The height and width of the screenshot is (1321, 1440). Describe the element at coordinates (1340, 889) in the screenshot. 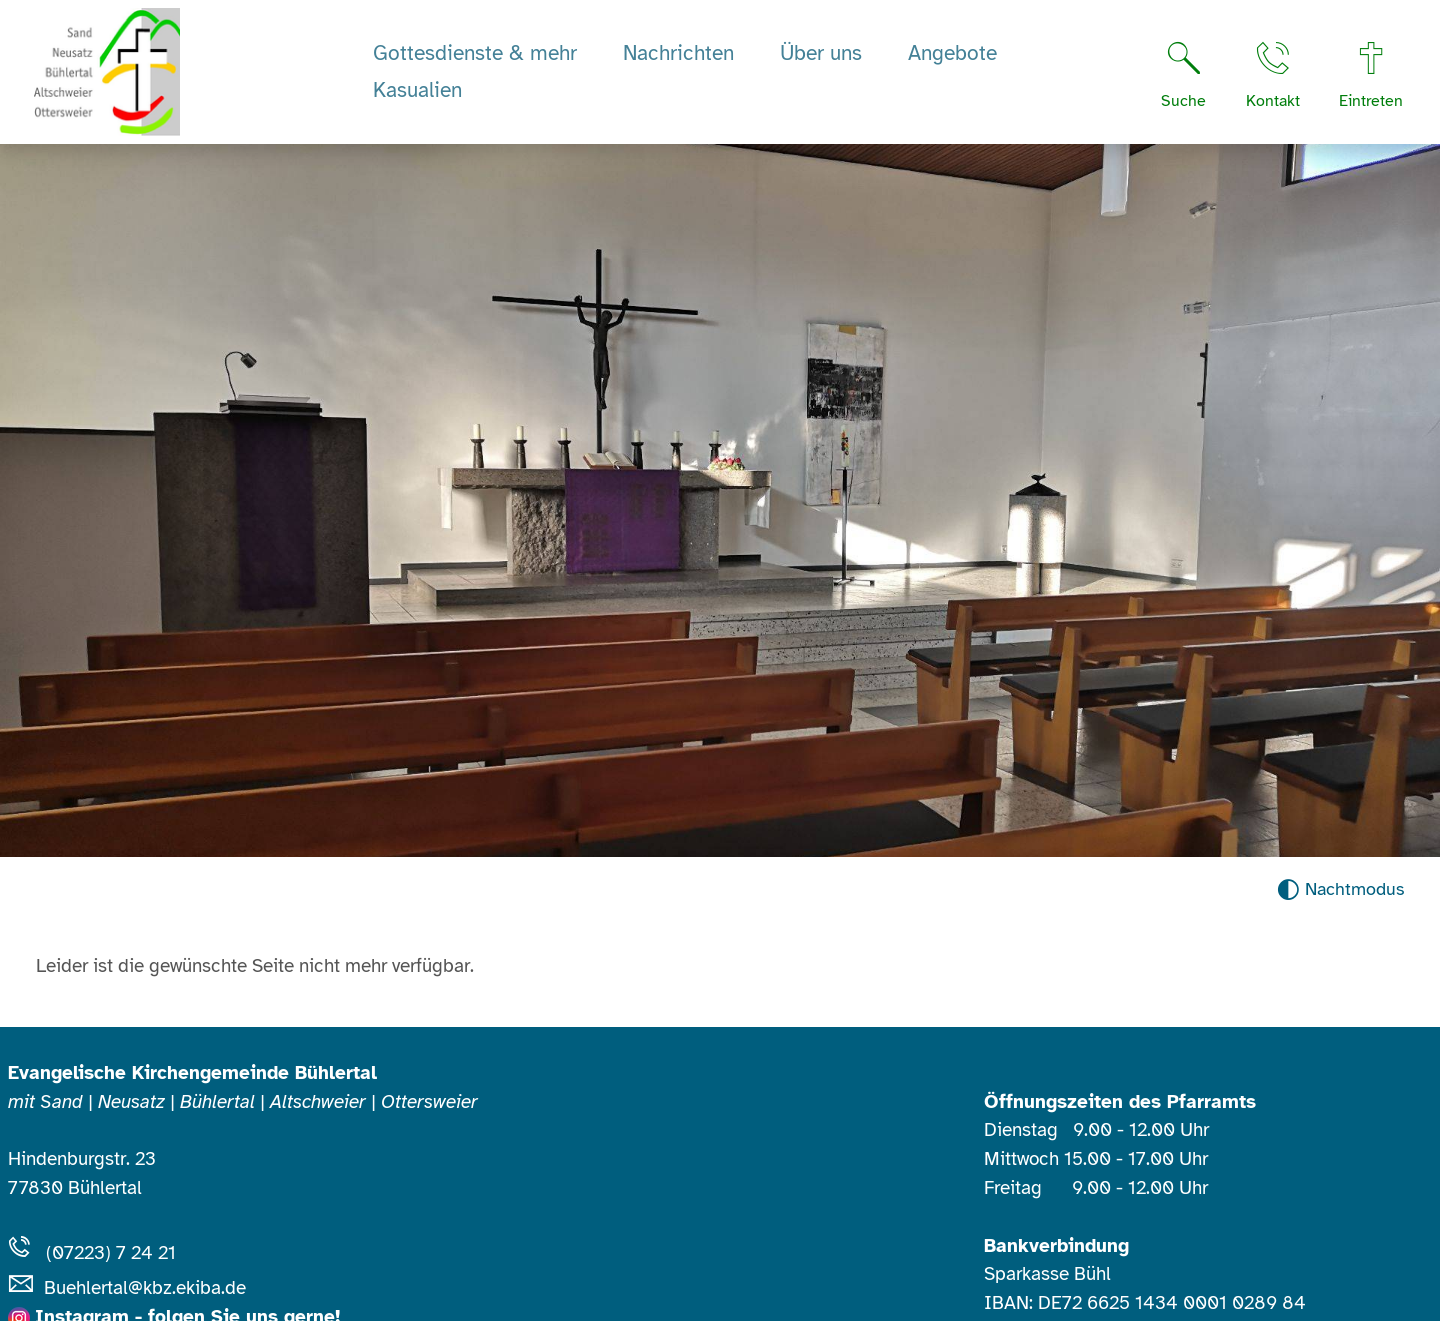

I see `[Nachtmodus aktivieren]` at that location.